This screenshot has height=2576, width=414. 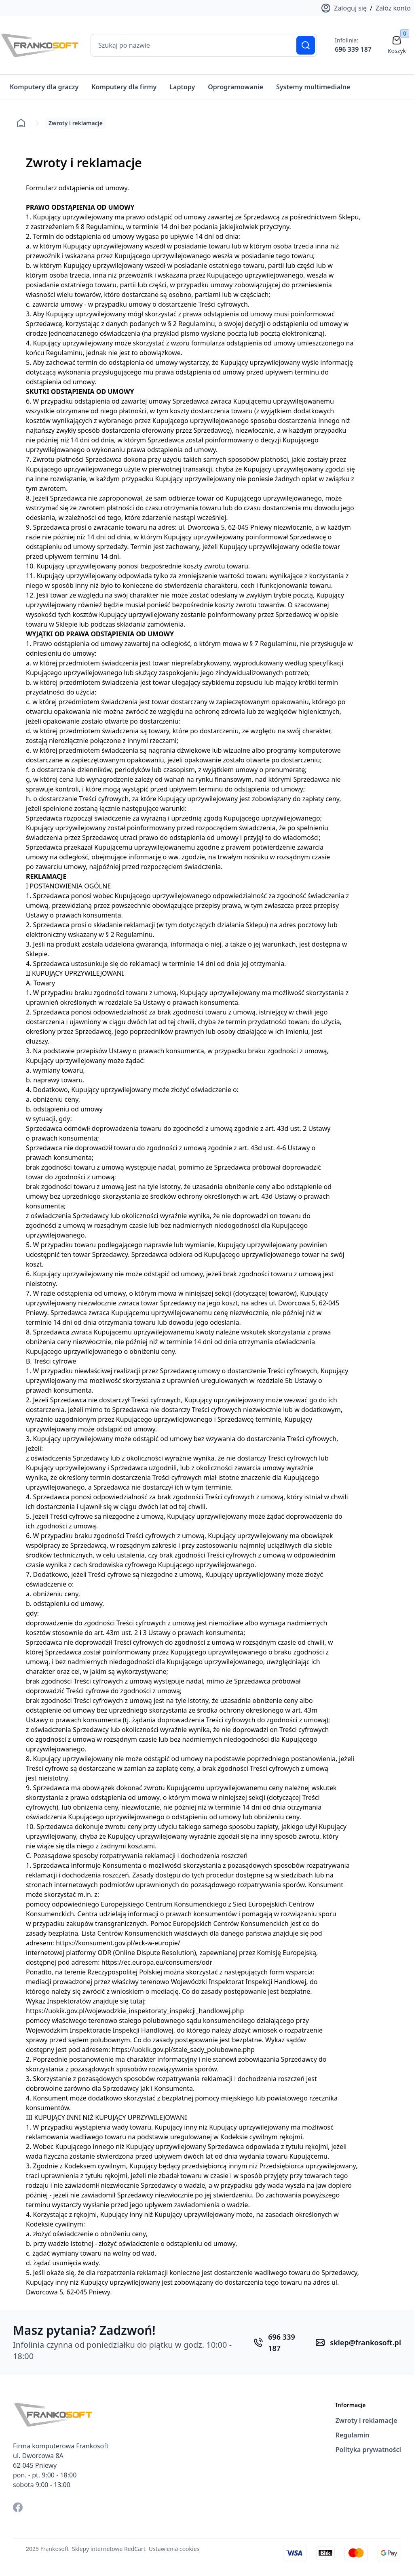 I want to click on Komputery dla firmy, so click(x=123, y=86).